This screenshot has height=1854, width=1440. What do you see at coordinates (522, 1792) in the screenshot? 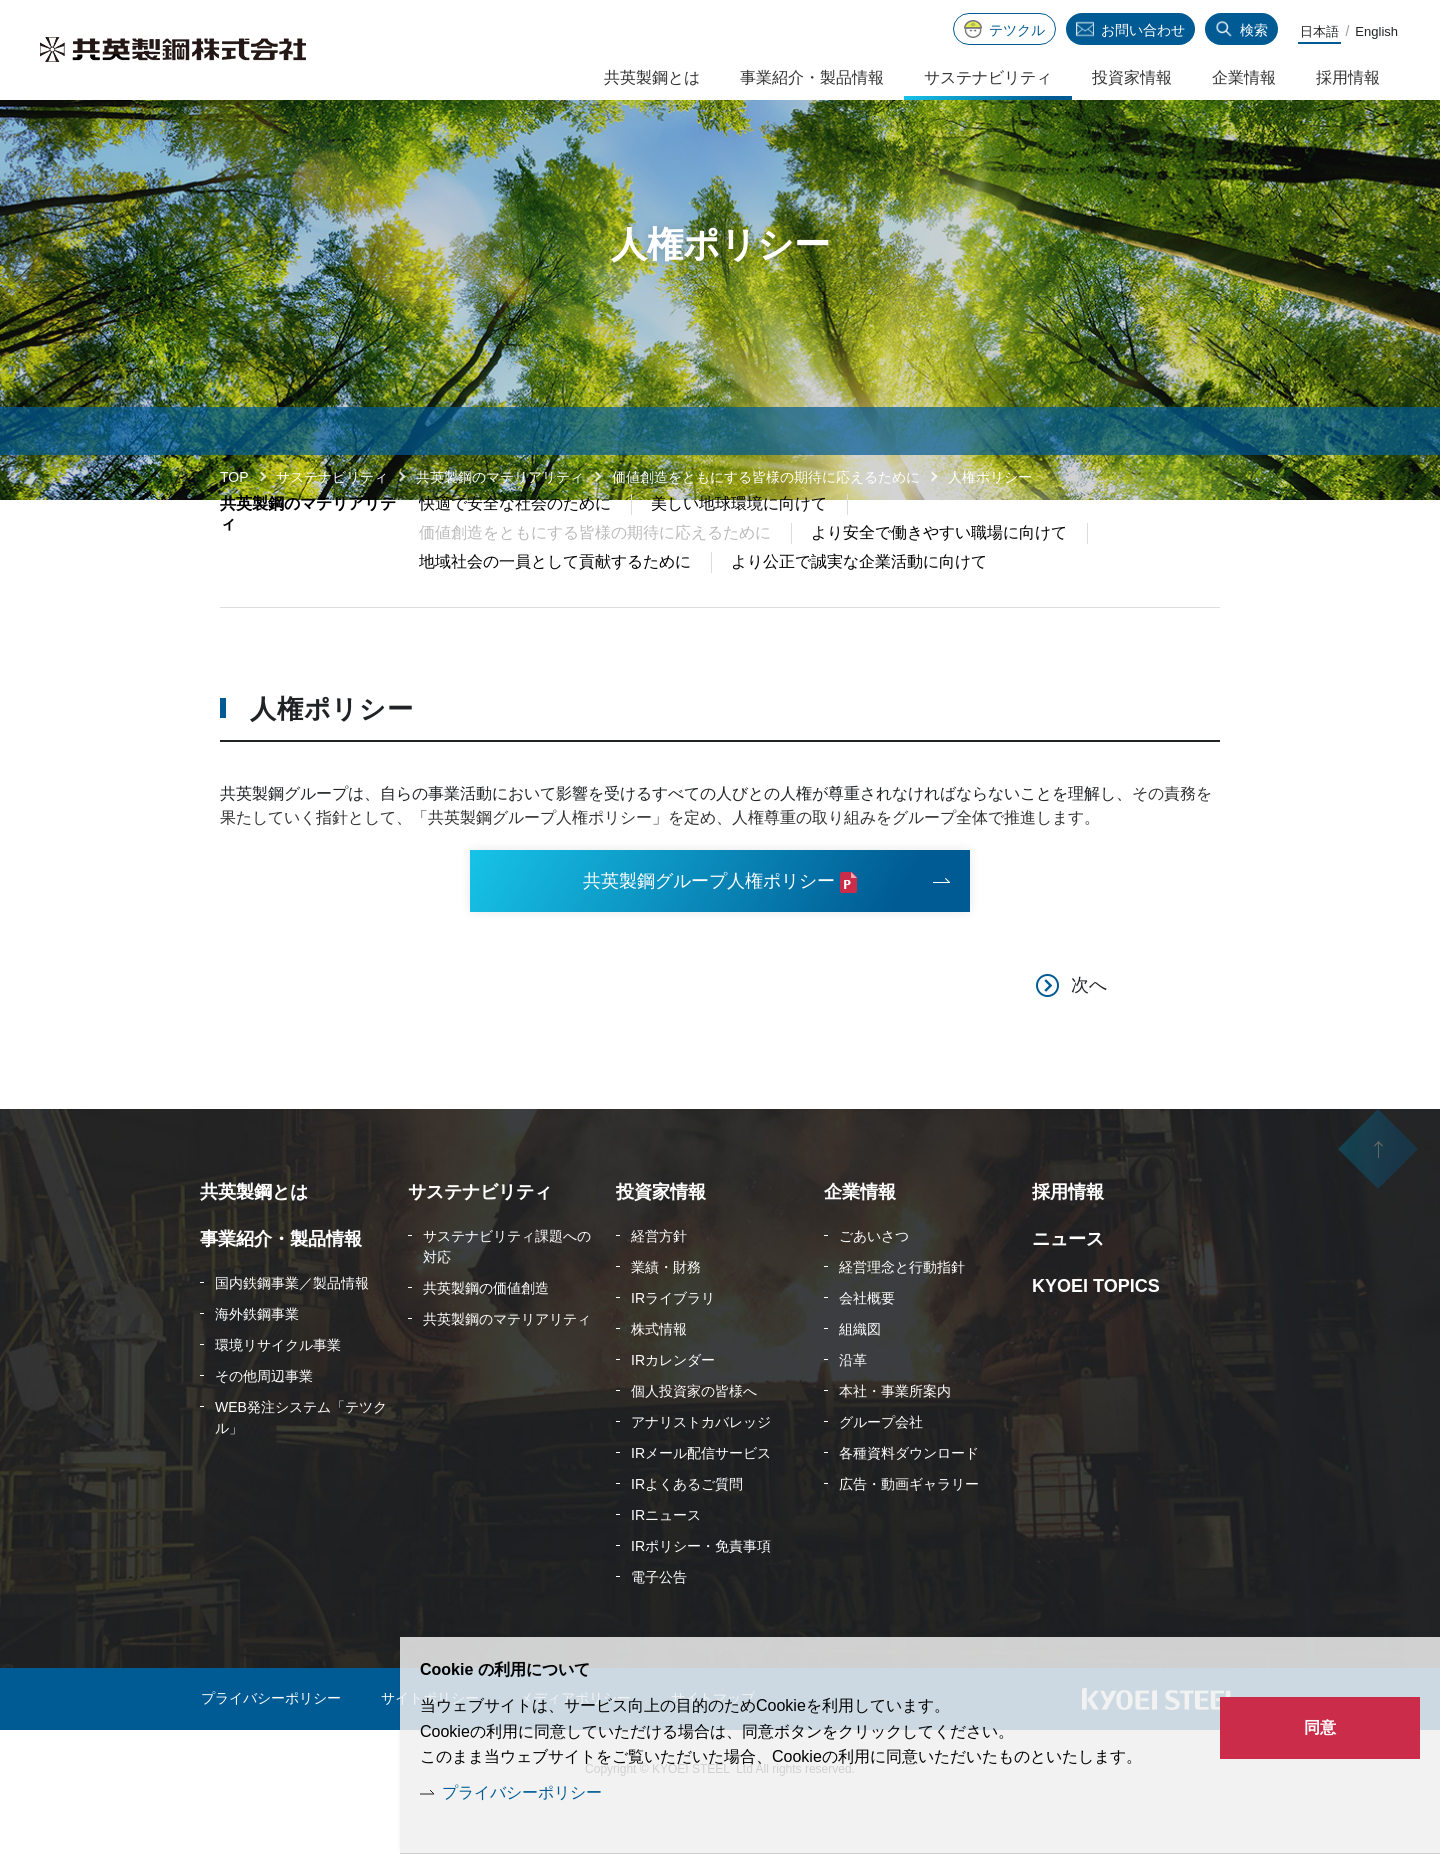
I see `プライバシーポリシー` at bounding box center [522, 1792].